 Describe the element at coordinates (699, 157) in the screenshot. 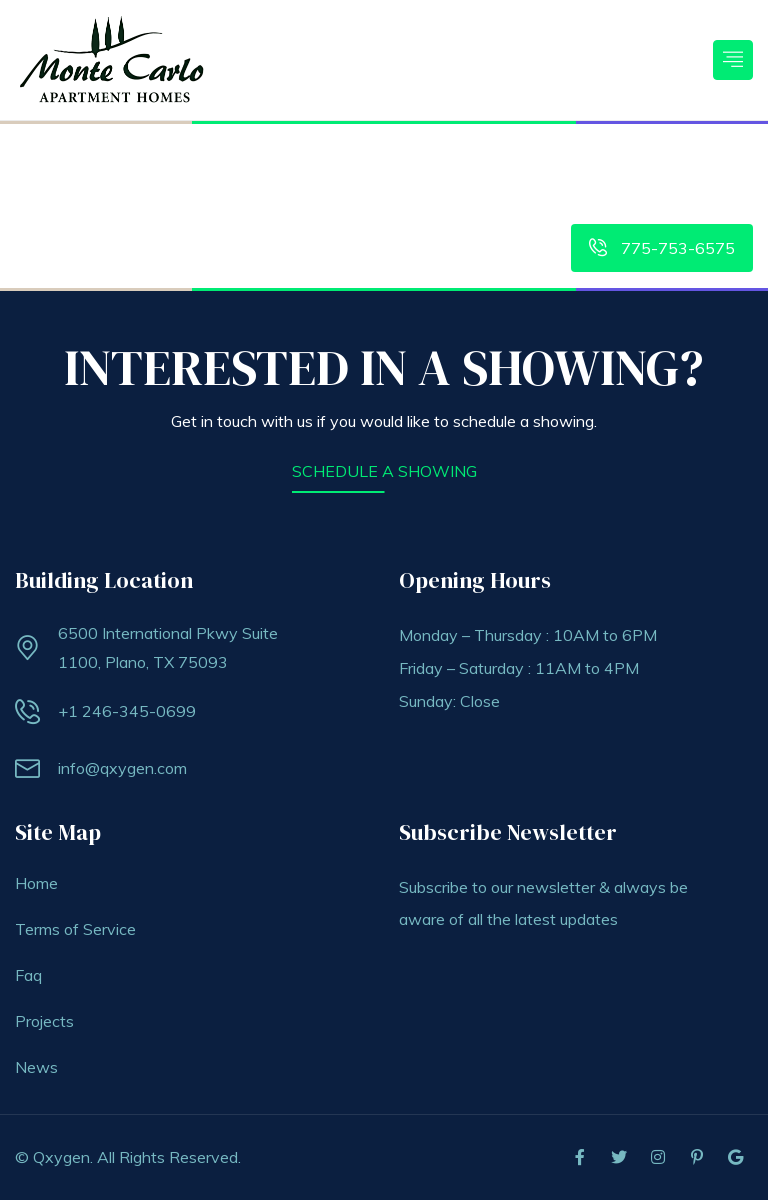

I see `Contact Us` at that location.